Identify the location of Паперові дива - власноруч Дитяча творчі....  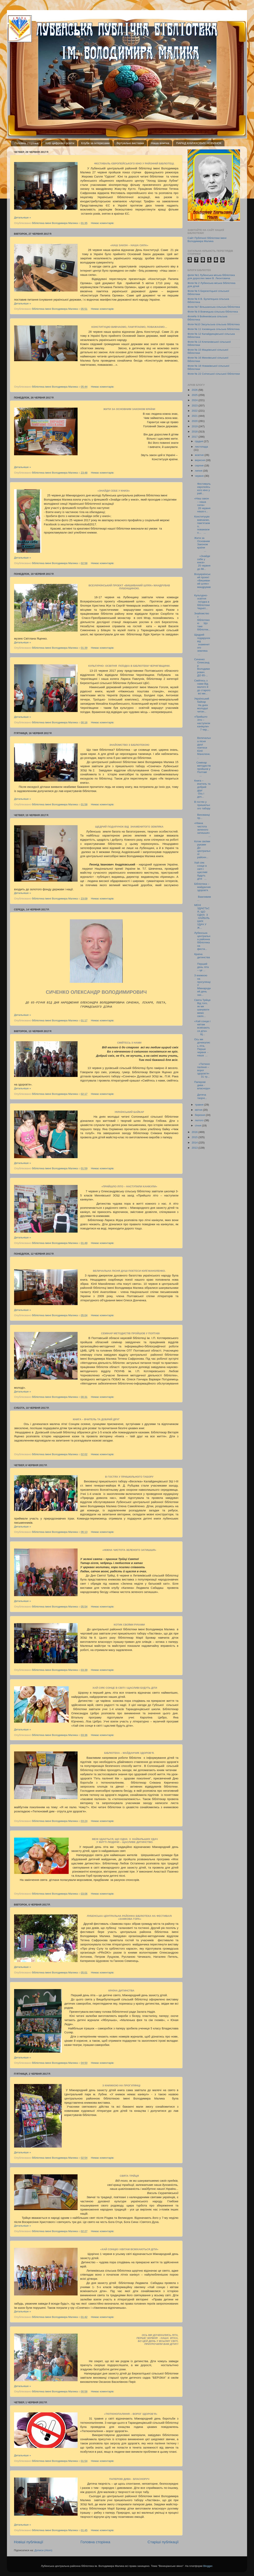
(202, 1090).